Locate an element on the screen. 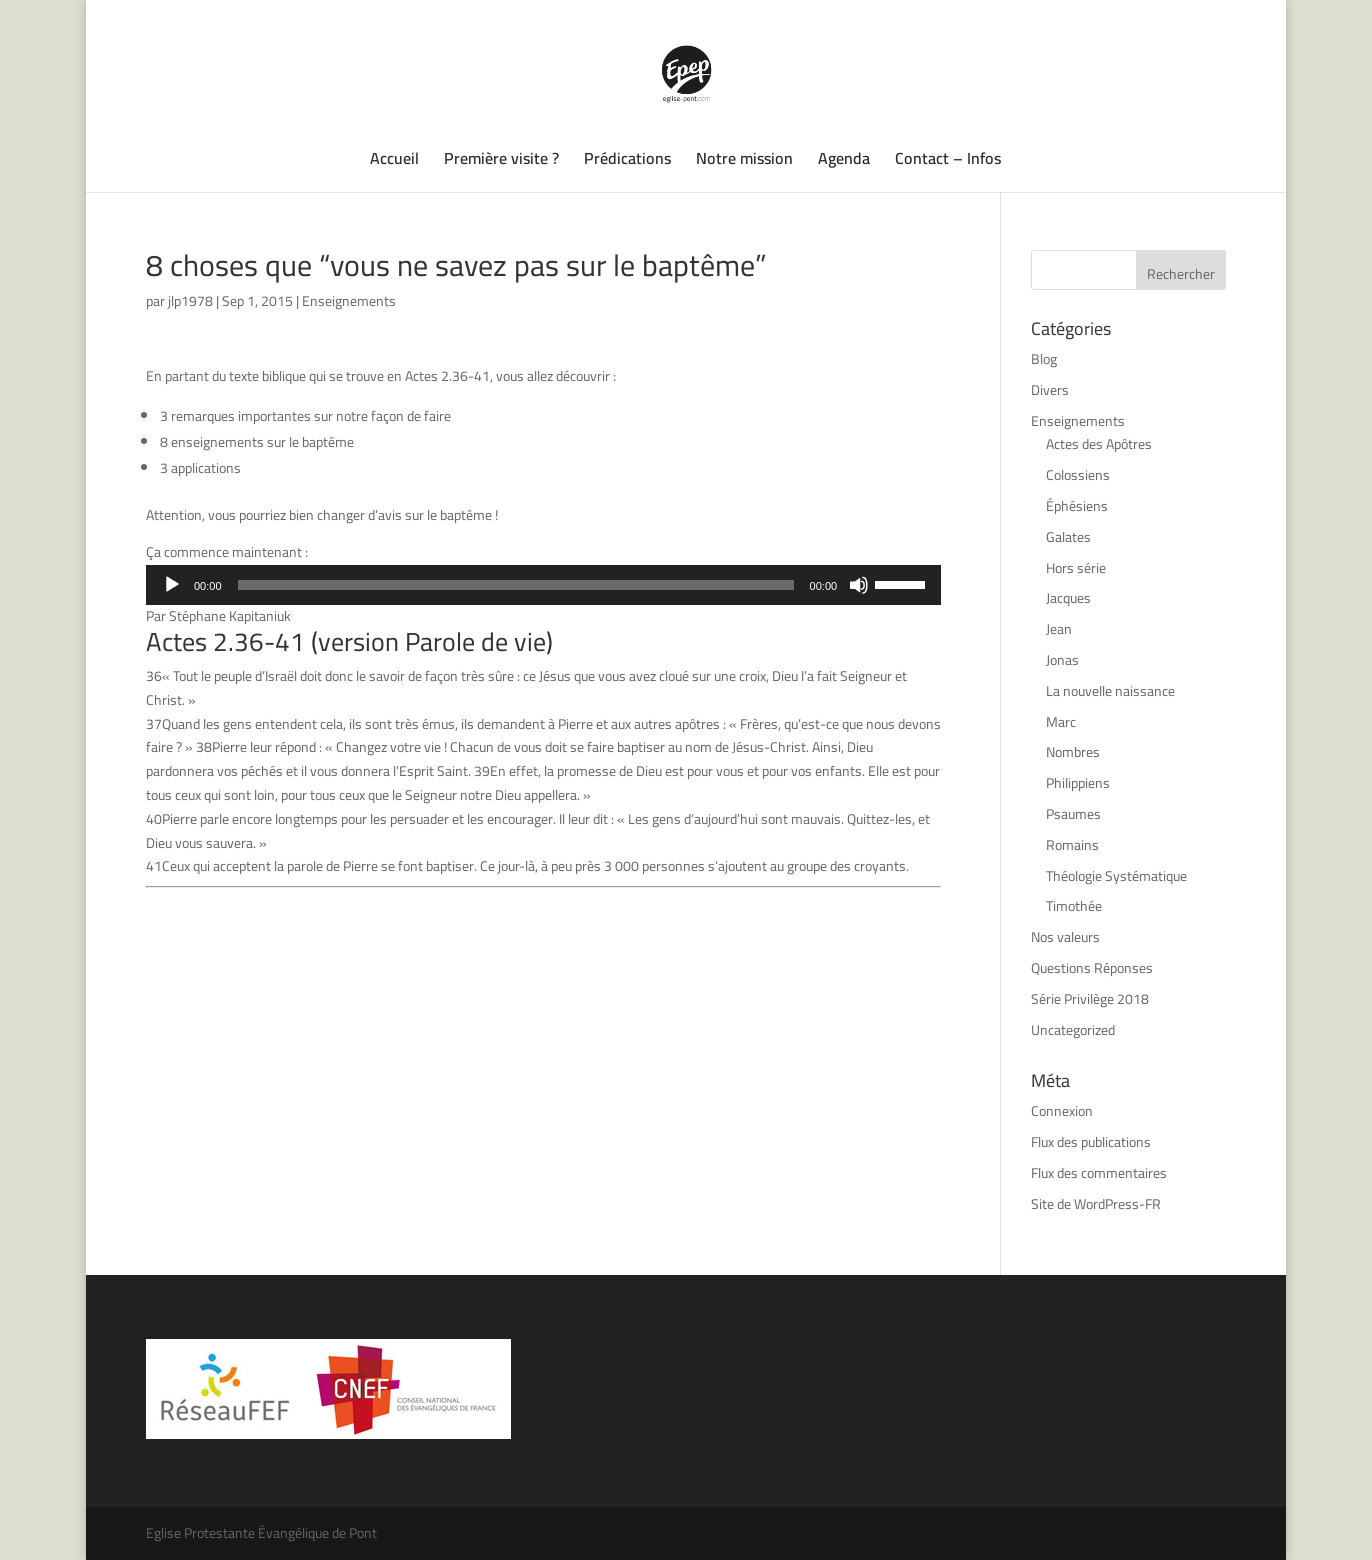 The height and width of the screenshot is (1560, 1372). Questions Réponses is located at coordinates (1092, 968).